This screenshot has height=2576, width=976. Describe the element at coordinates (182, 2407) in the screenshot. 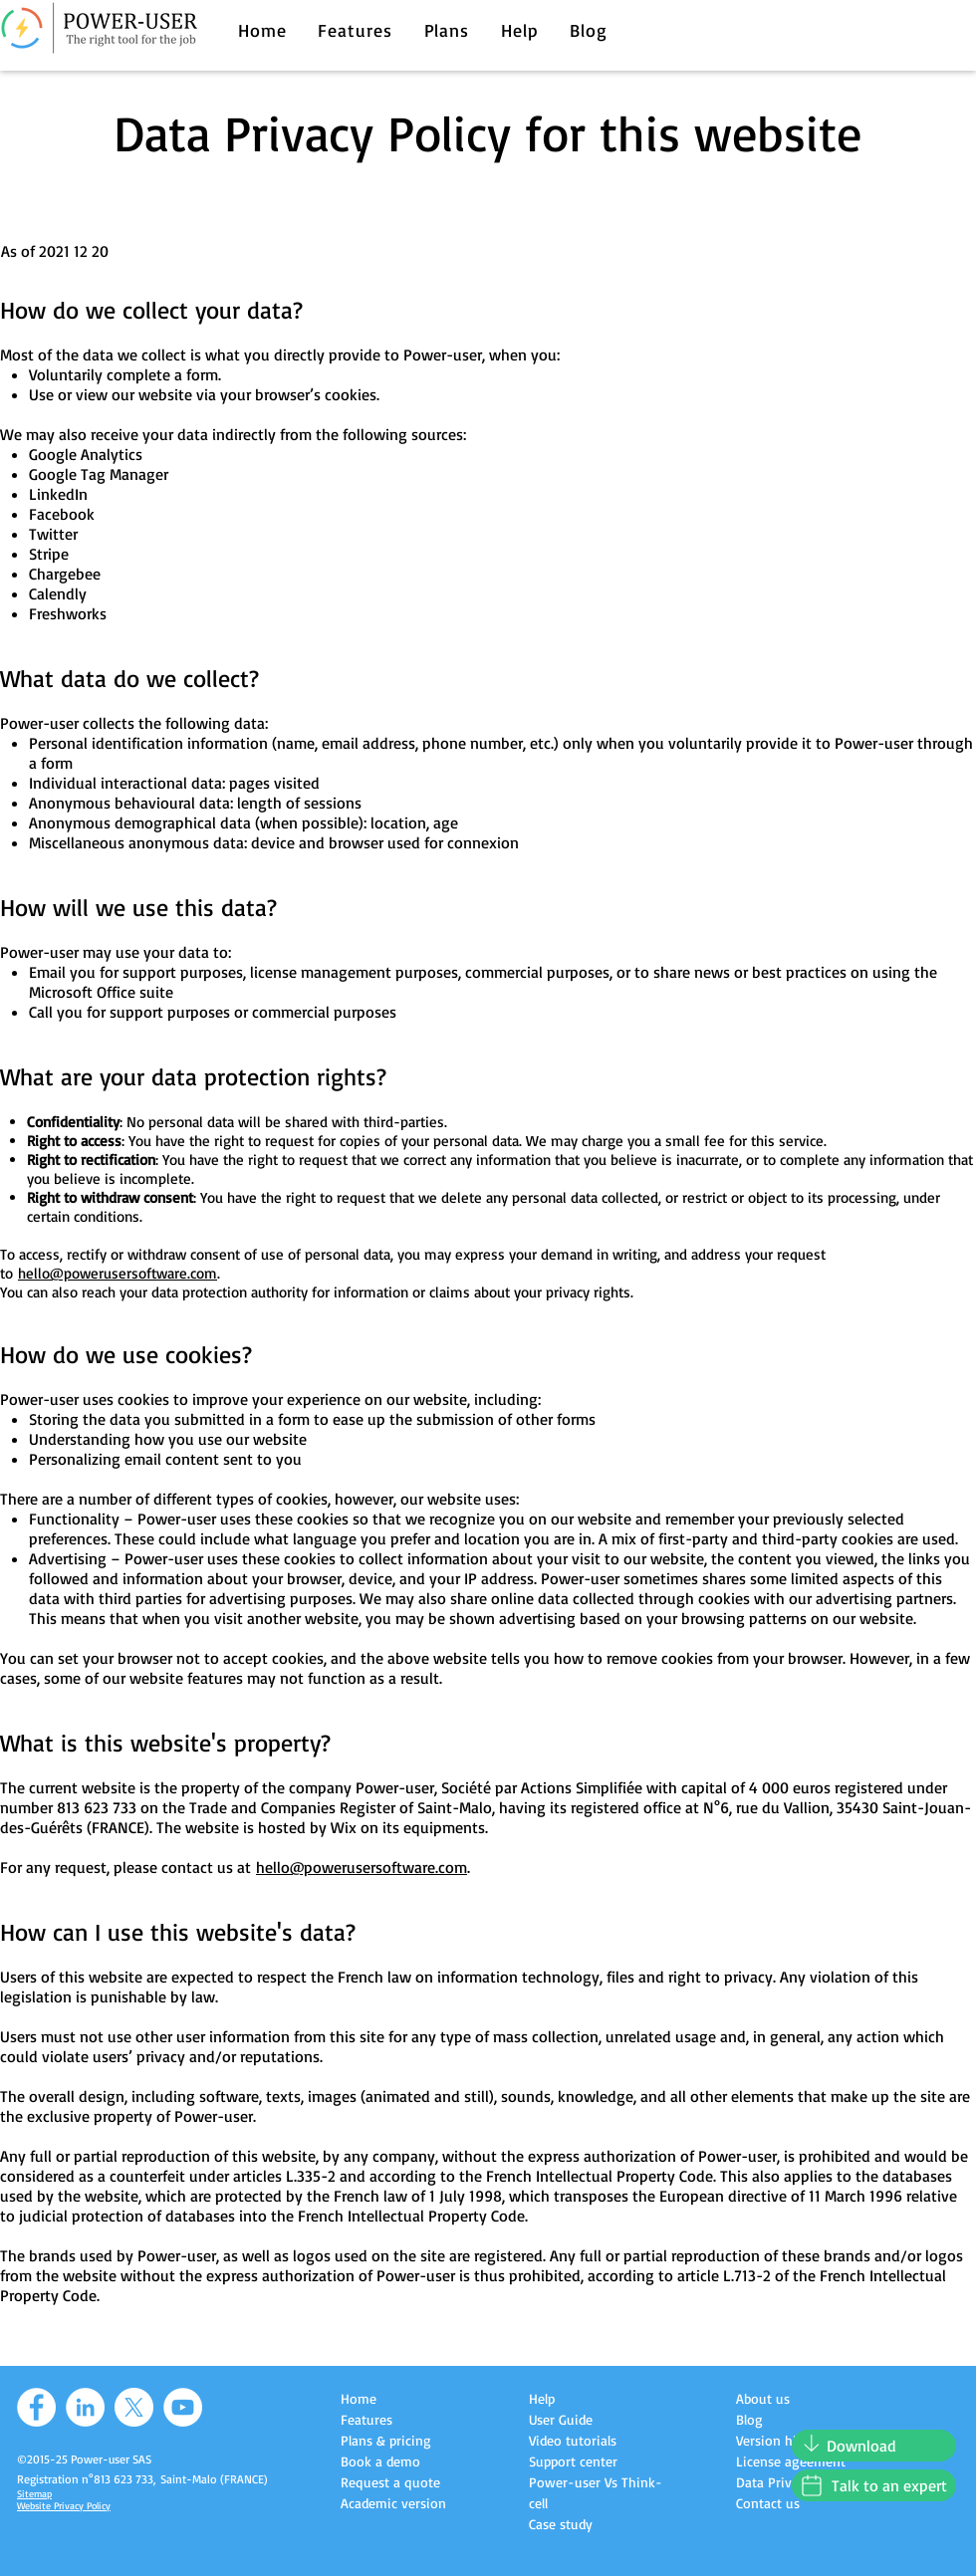

I see `[YouTube]` at that location.